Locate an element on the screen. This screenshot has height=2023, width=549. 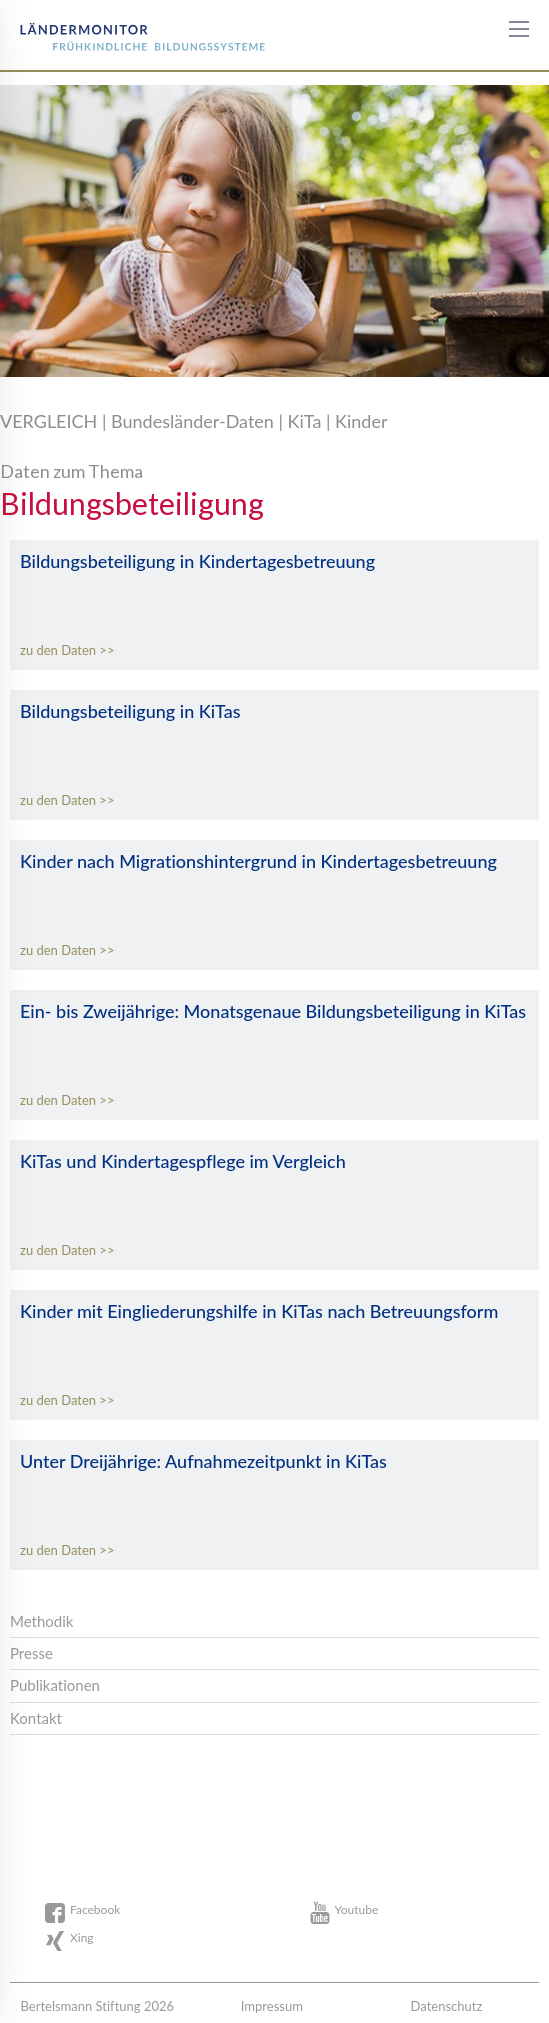
Bertelsmann Stiftung is located at coordinates (92, 30).